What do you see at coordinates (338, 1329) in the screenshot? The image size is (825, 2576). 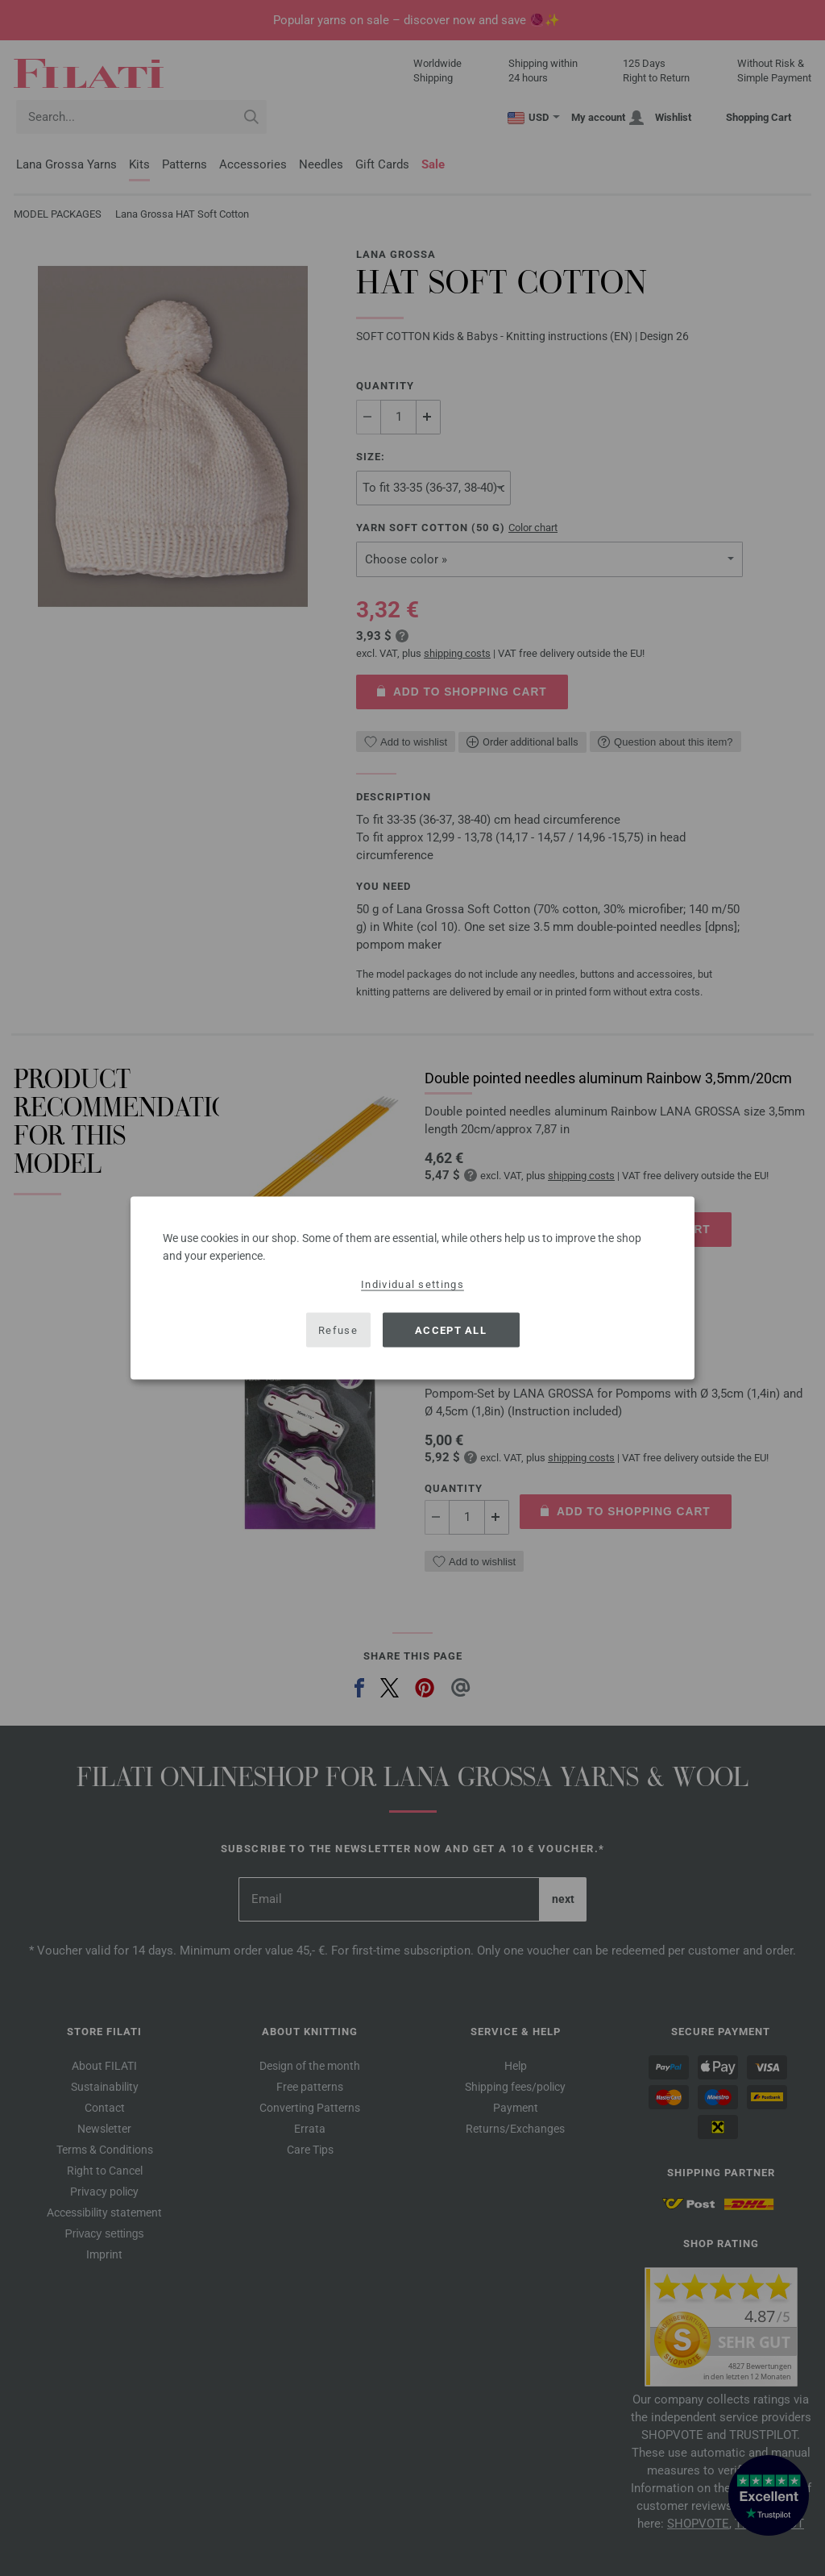 I see `Refuse` at bounding box center [338, 1329].